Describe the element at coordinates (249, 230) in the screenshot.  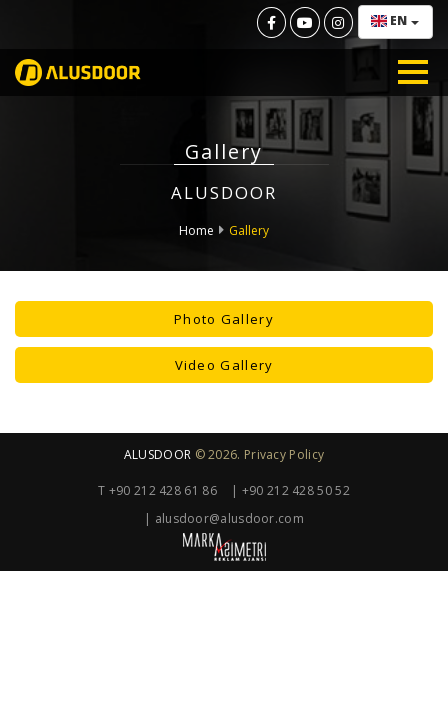
I see `Gallery` at that location.